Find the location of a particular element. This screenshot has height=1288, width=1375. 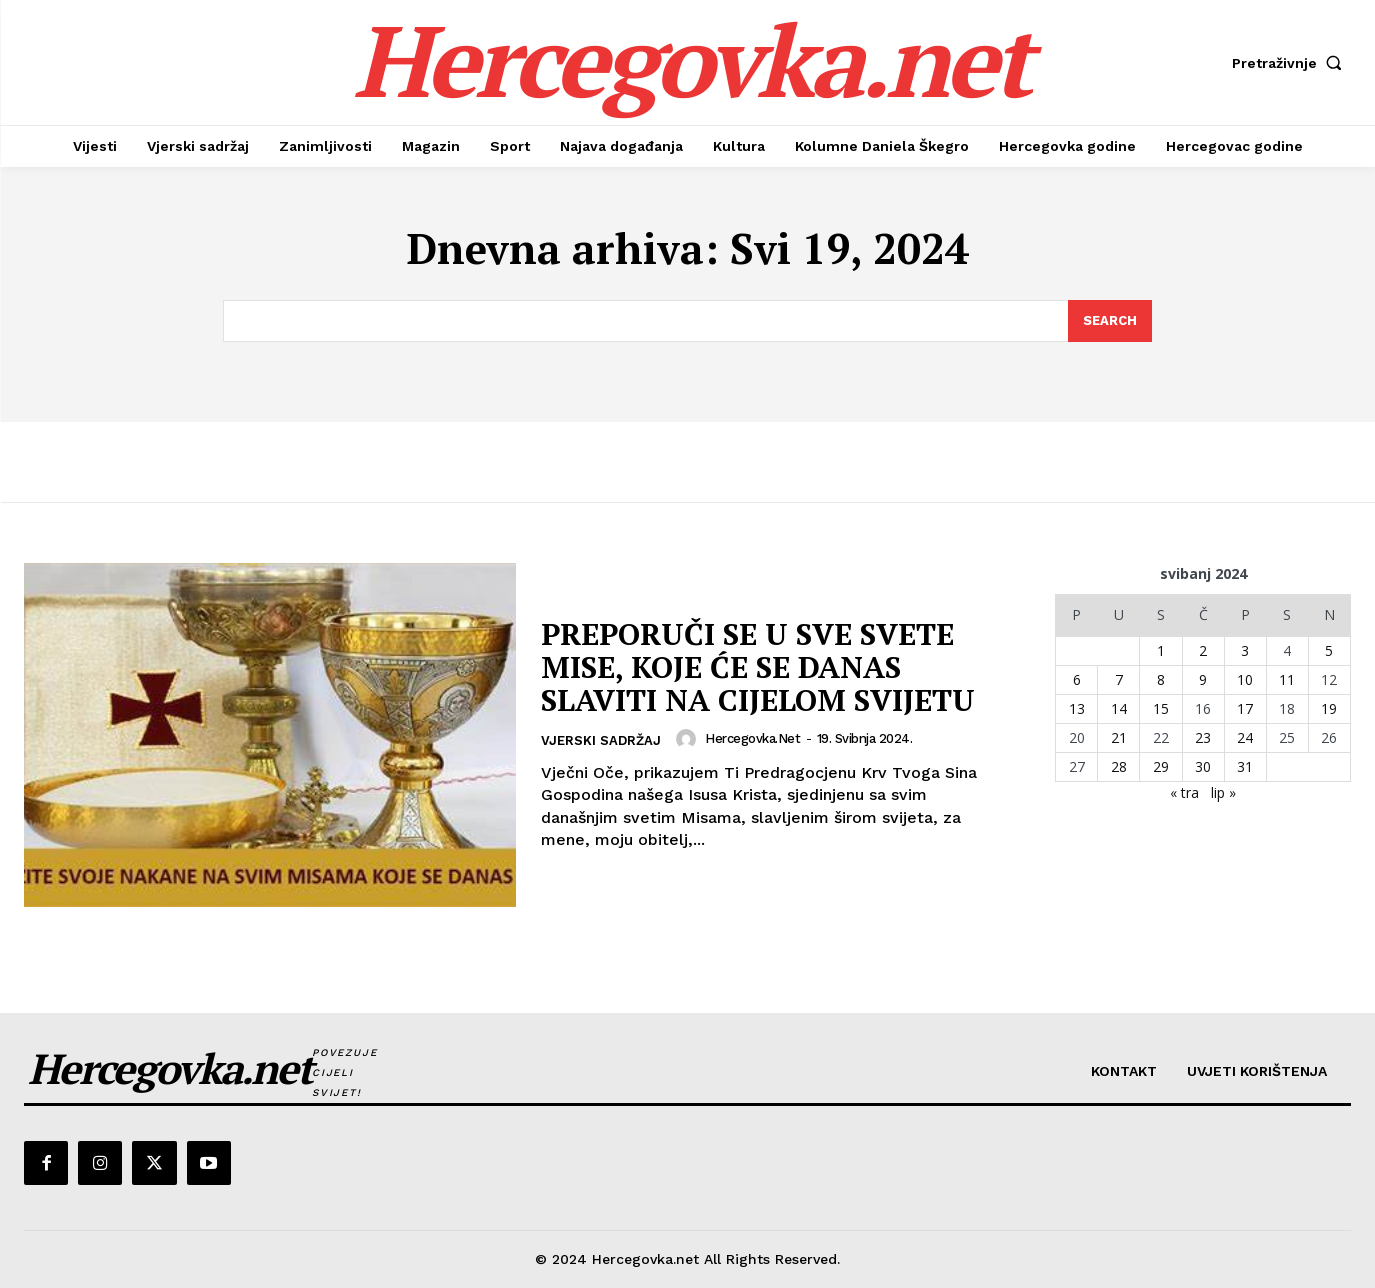

10 [Objave publicirane u 10. May 2024.] is located at coordinates (1245, 679).